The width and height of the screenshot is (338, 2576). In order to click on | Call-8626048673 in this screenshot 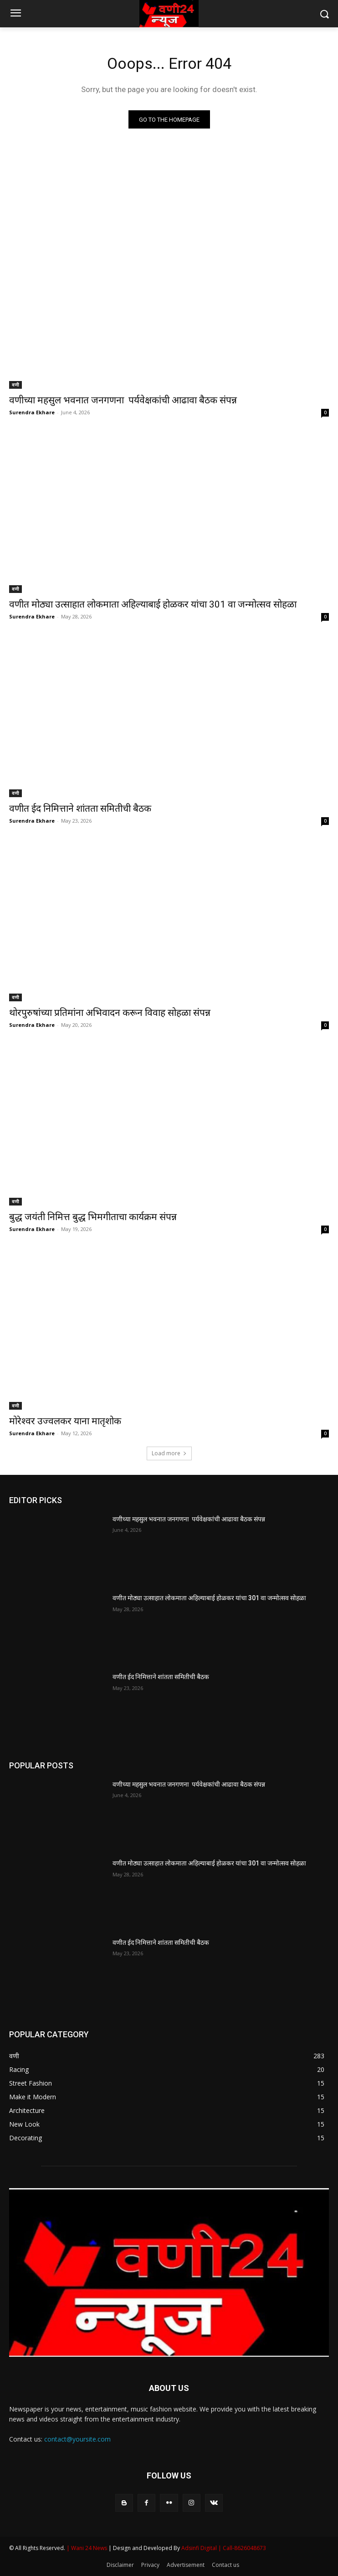, I will do `click(242, 2548)`.